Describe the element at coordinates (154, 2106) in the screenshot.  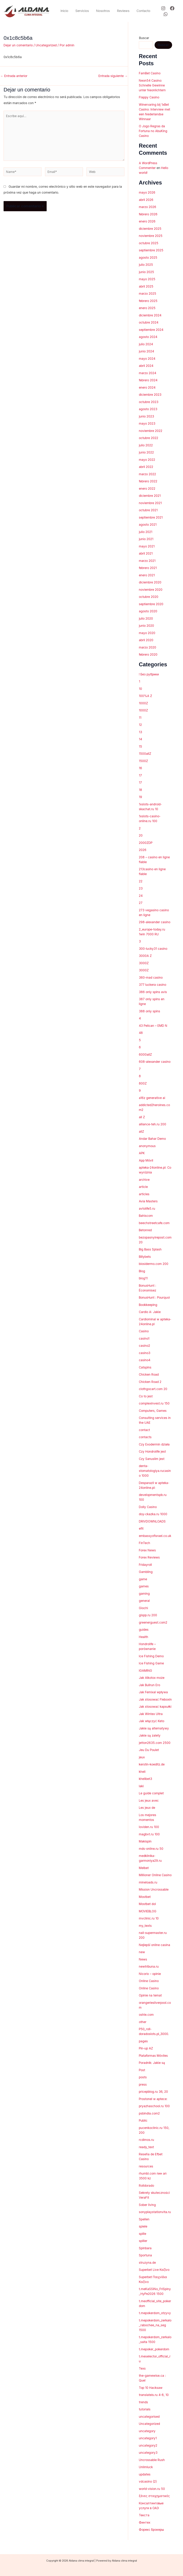
I see `pricepblog.ru 36, 20` at that location.